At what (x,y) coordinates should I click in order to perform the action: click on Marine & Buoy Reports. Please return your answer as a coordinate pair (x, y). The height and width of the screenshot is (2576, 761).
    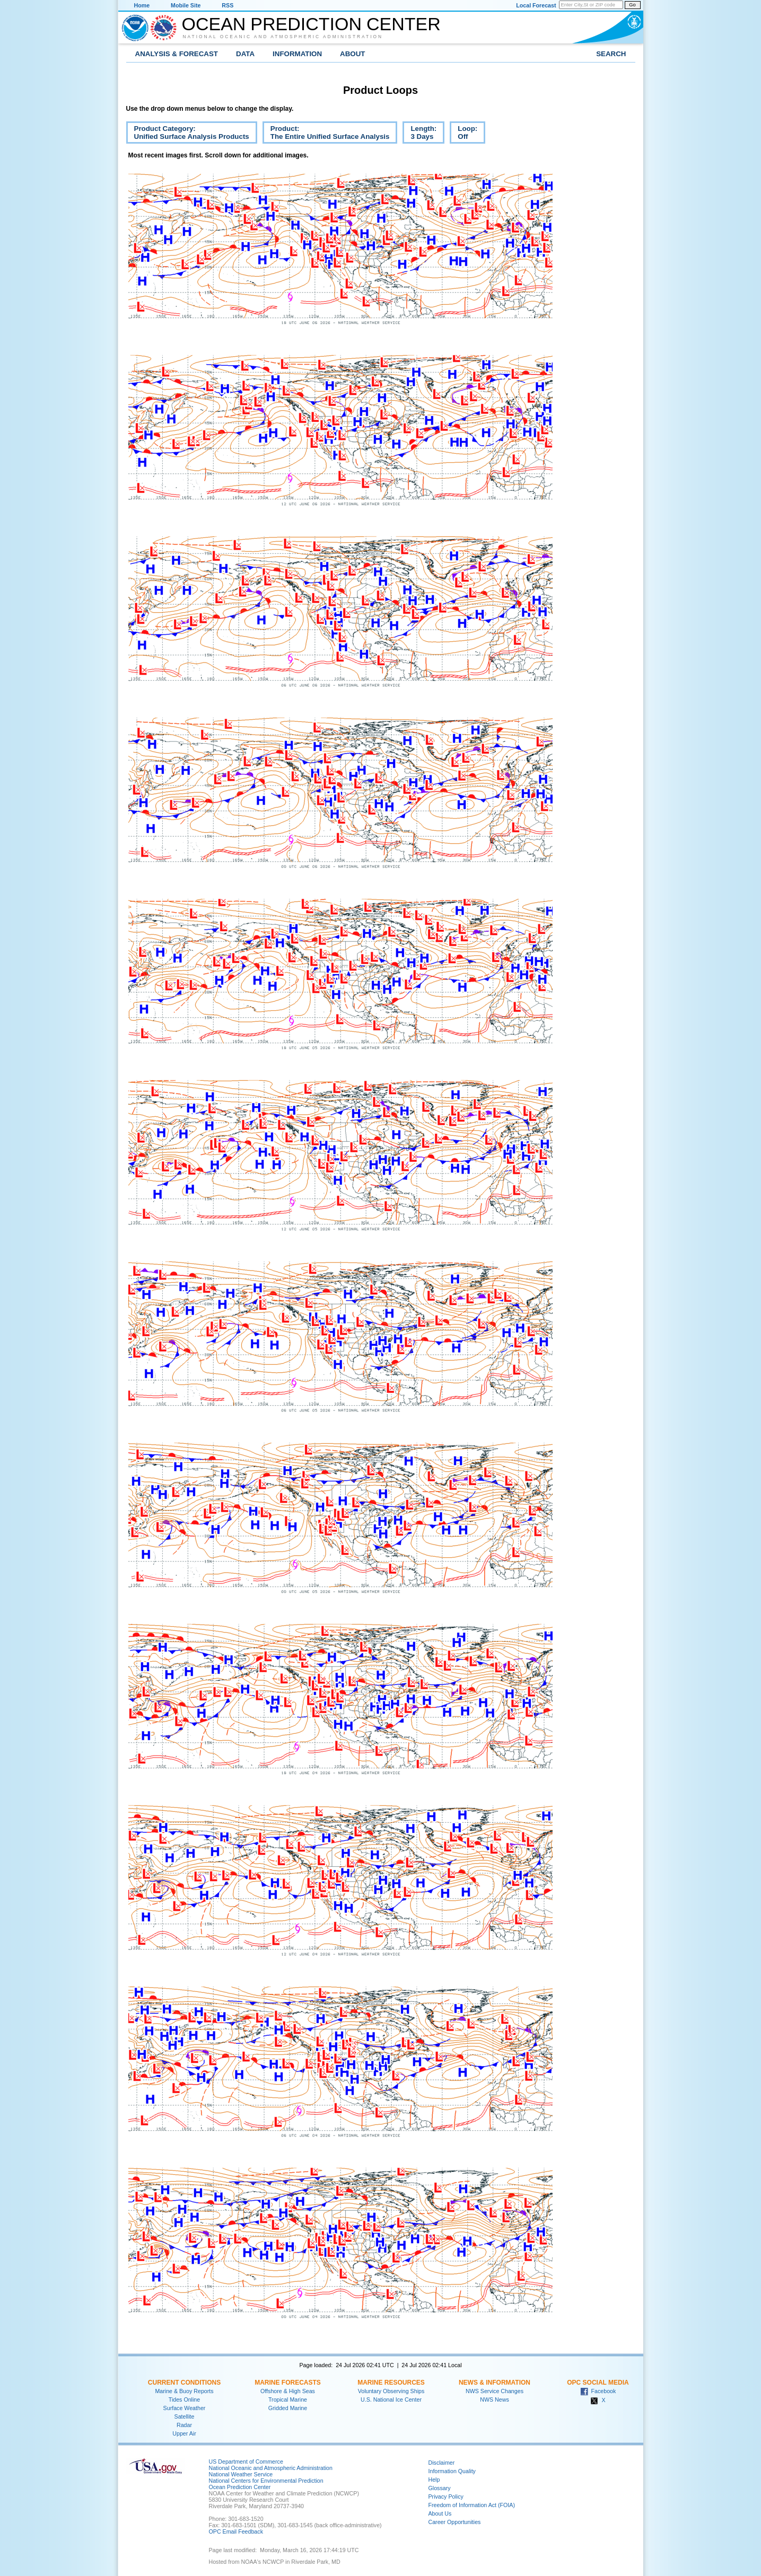
    Looking at the image, I should click on (184, 2391).